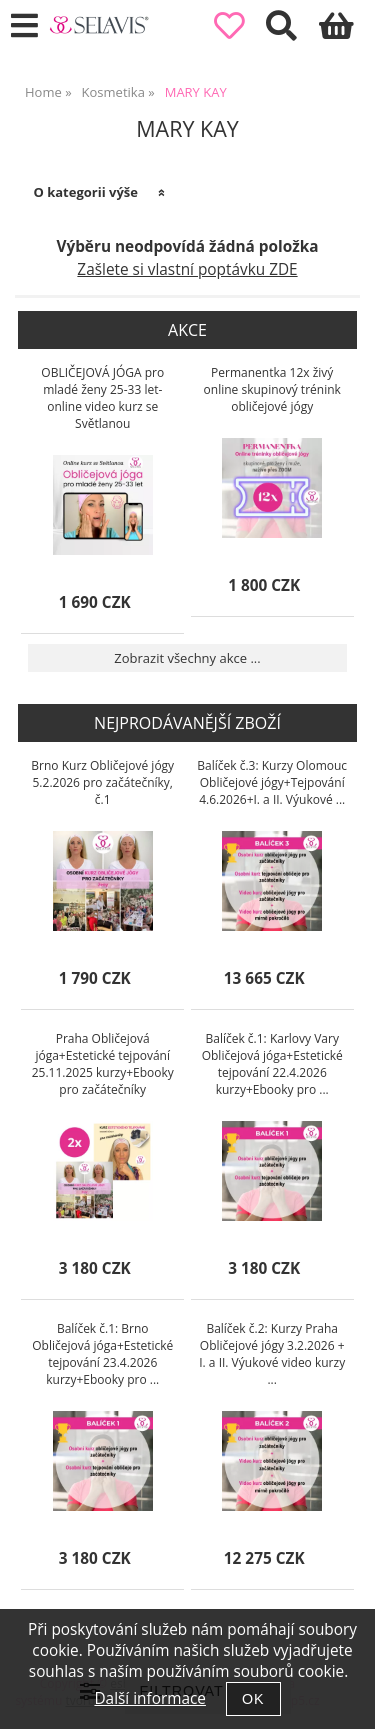  I want to click on Další informace, so click(149, 1698).